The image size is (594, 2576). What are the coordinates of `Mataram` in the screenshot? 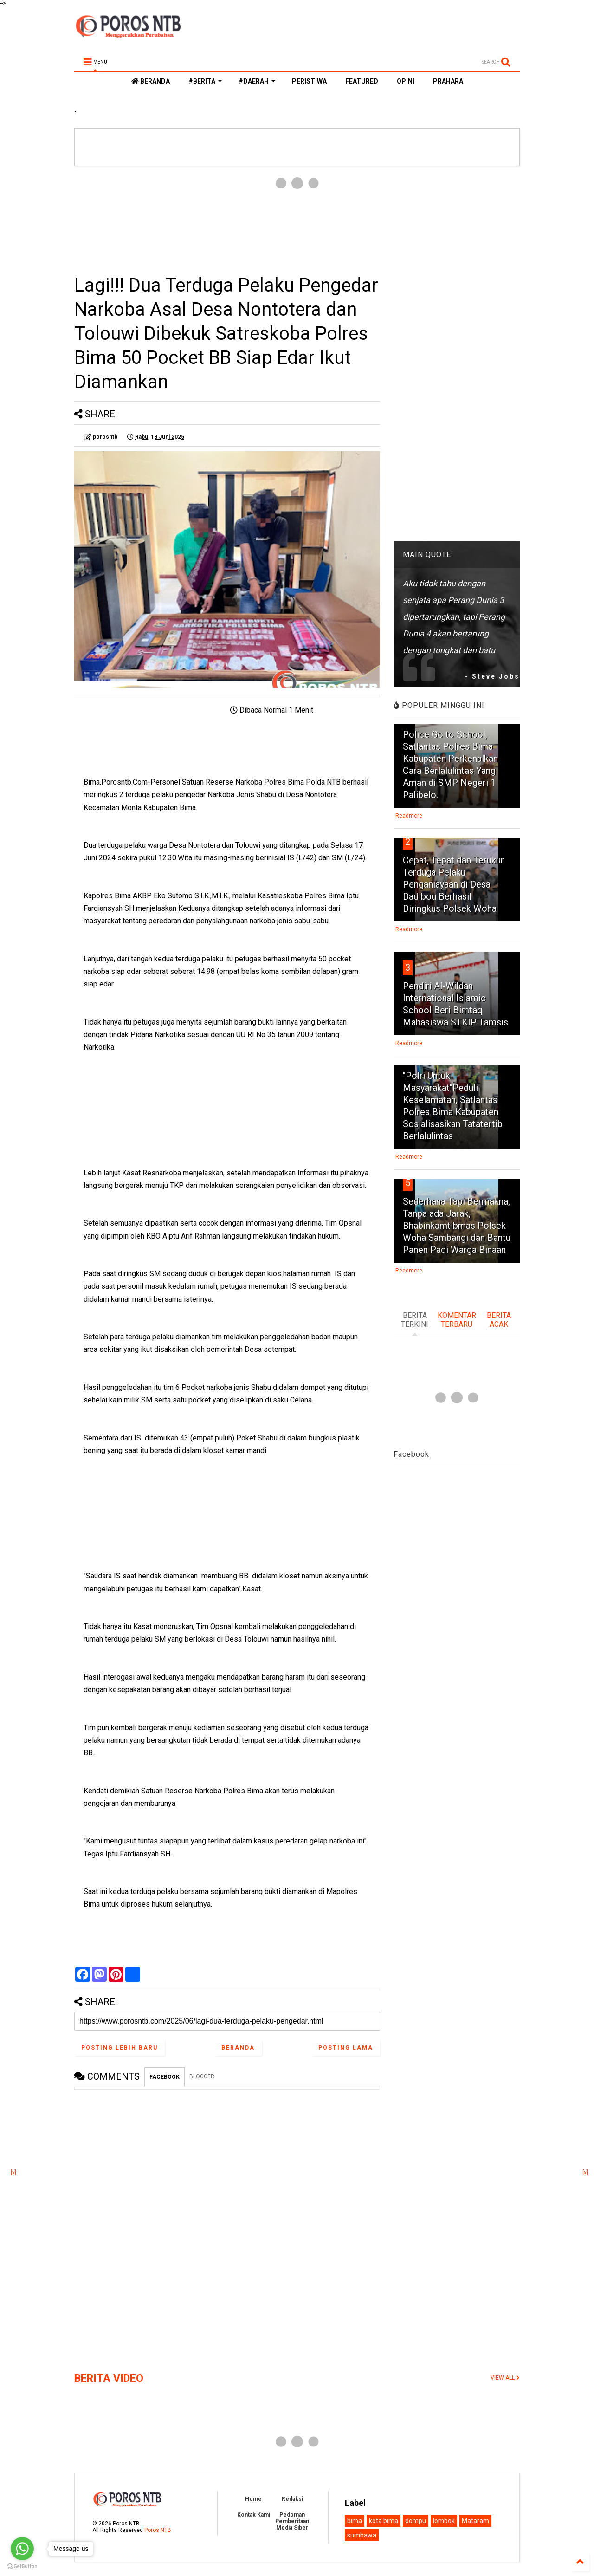 It's located at (475, 2520).